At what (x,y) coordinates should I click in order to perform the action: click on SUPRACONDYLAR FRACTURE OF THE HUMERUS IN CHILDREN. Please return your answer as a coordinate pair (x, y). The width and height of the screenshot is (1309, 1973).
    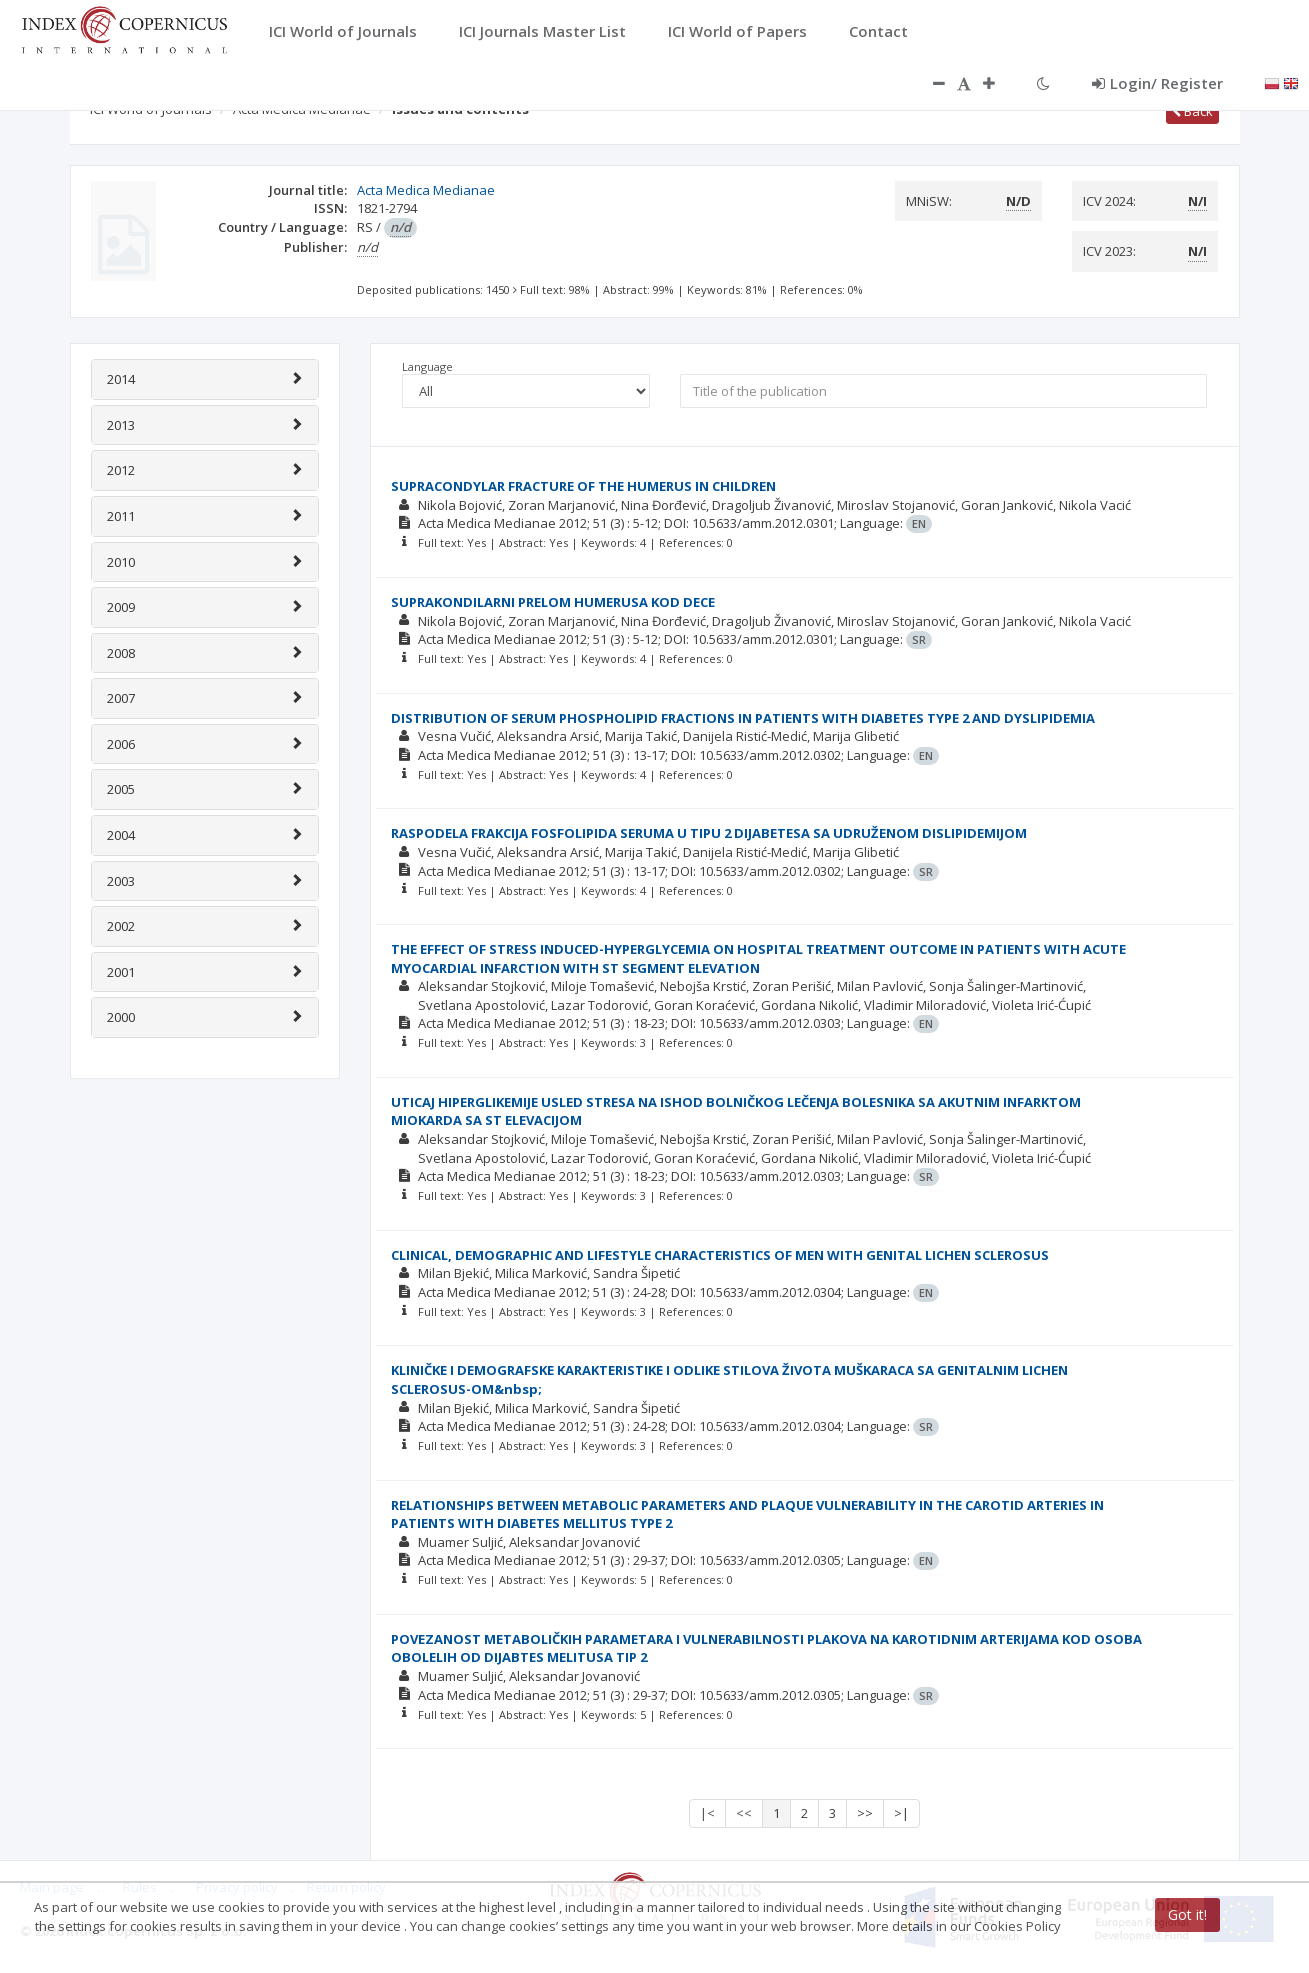
    Looking at the image, I should click on (583, 486).